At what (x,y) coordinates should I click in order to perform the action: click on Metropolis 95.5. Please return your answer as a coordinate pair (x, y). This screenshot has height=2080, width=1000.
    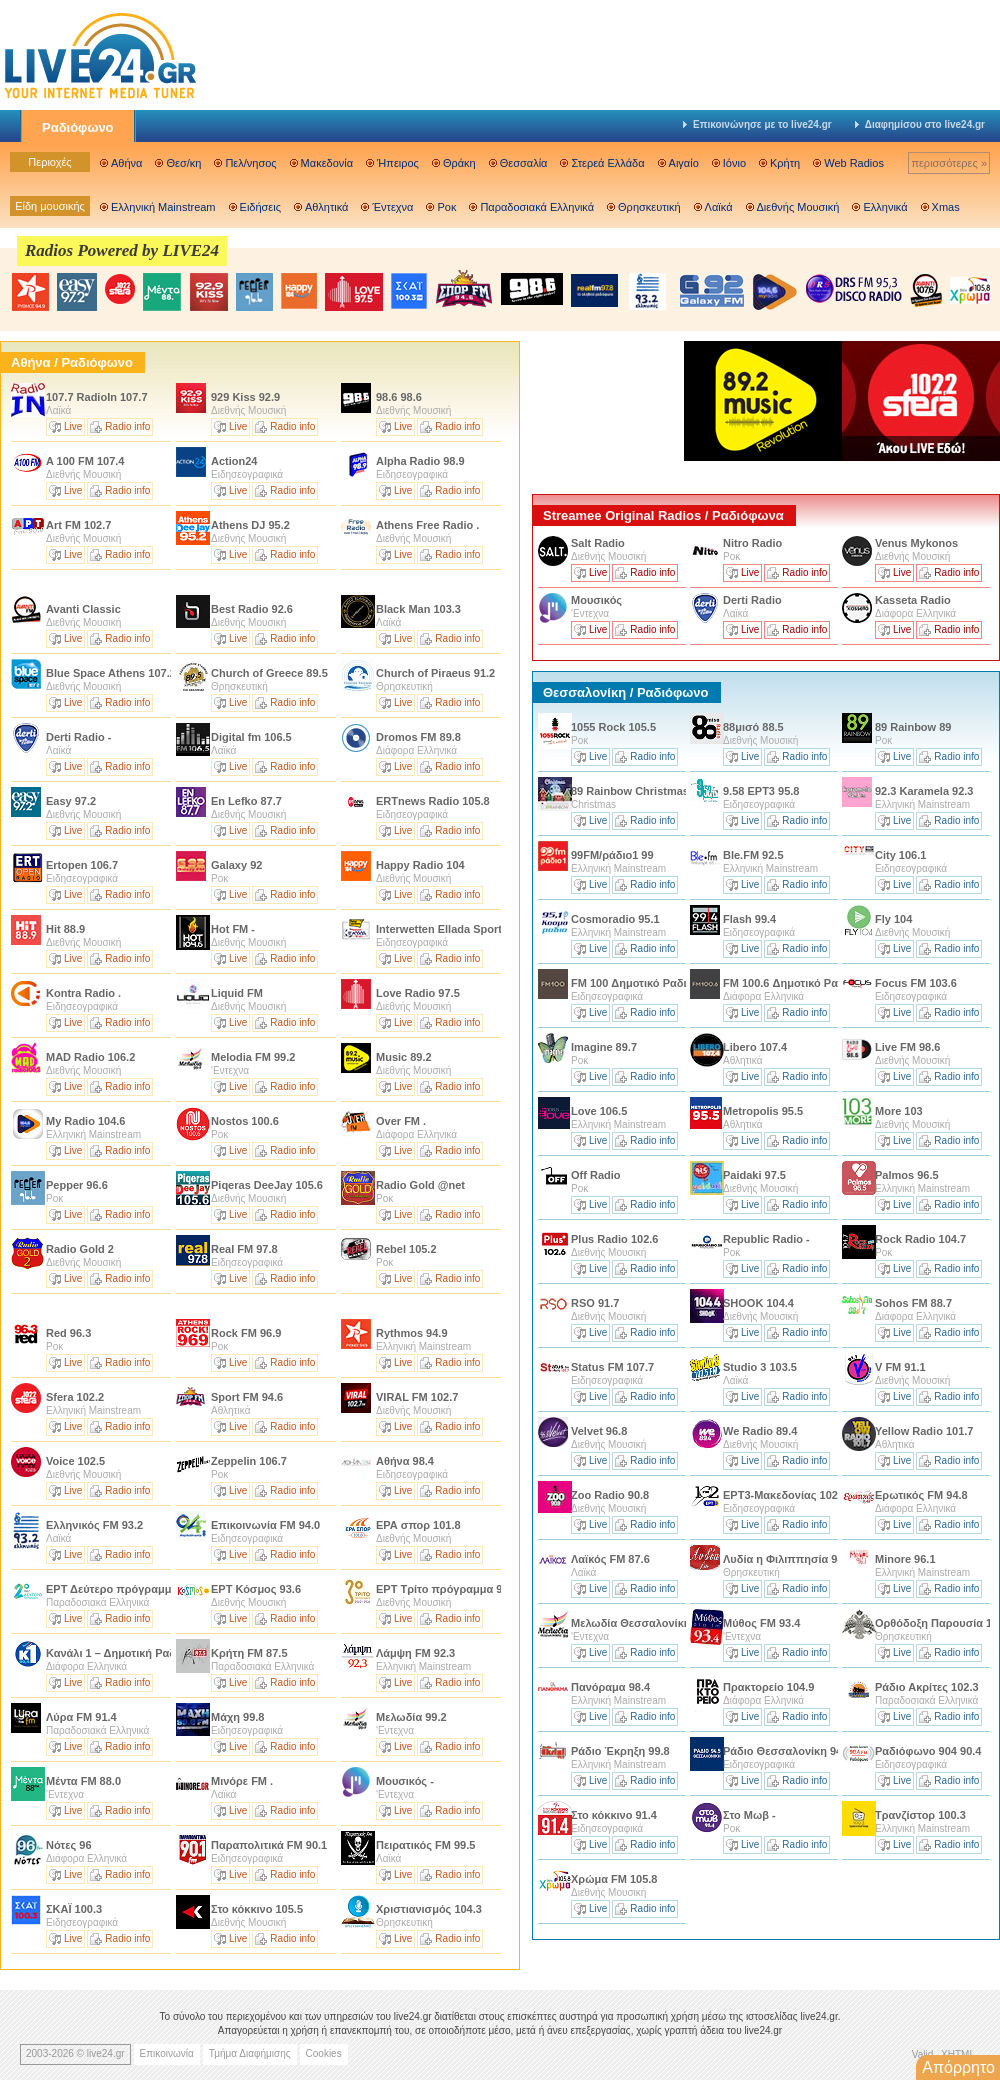
    Looking at the image, I should click on (763, 1111).